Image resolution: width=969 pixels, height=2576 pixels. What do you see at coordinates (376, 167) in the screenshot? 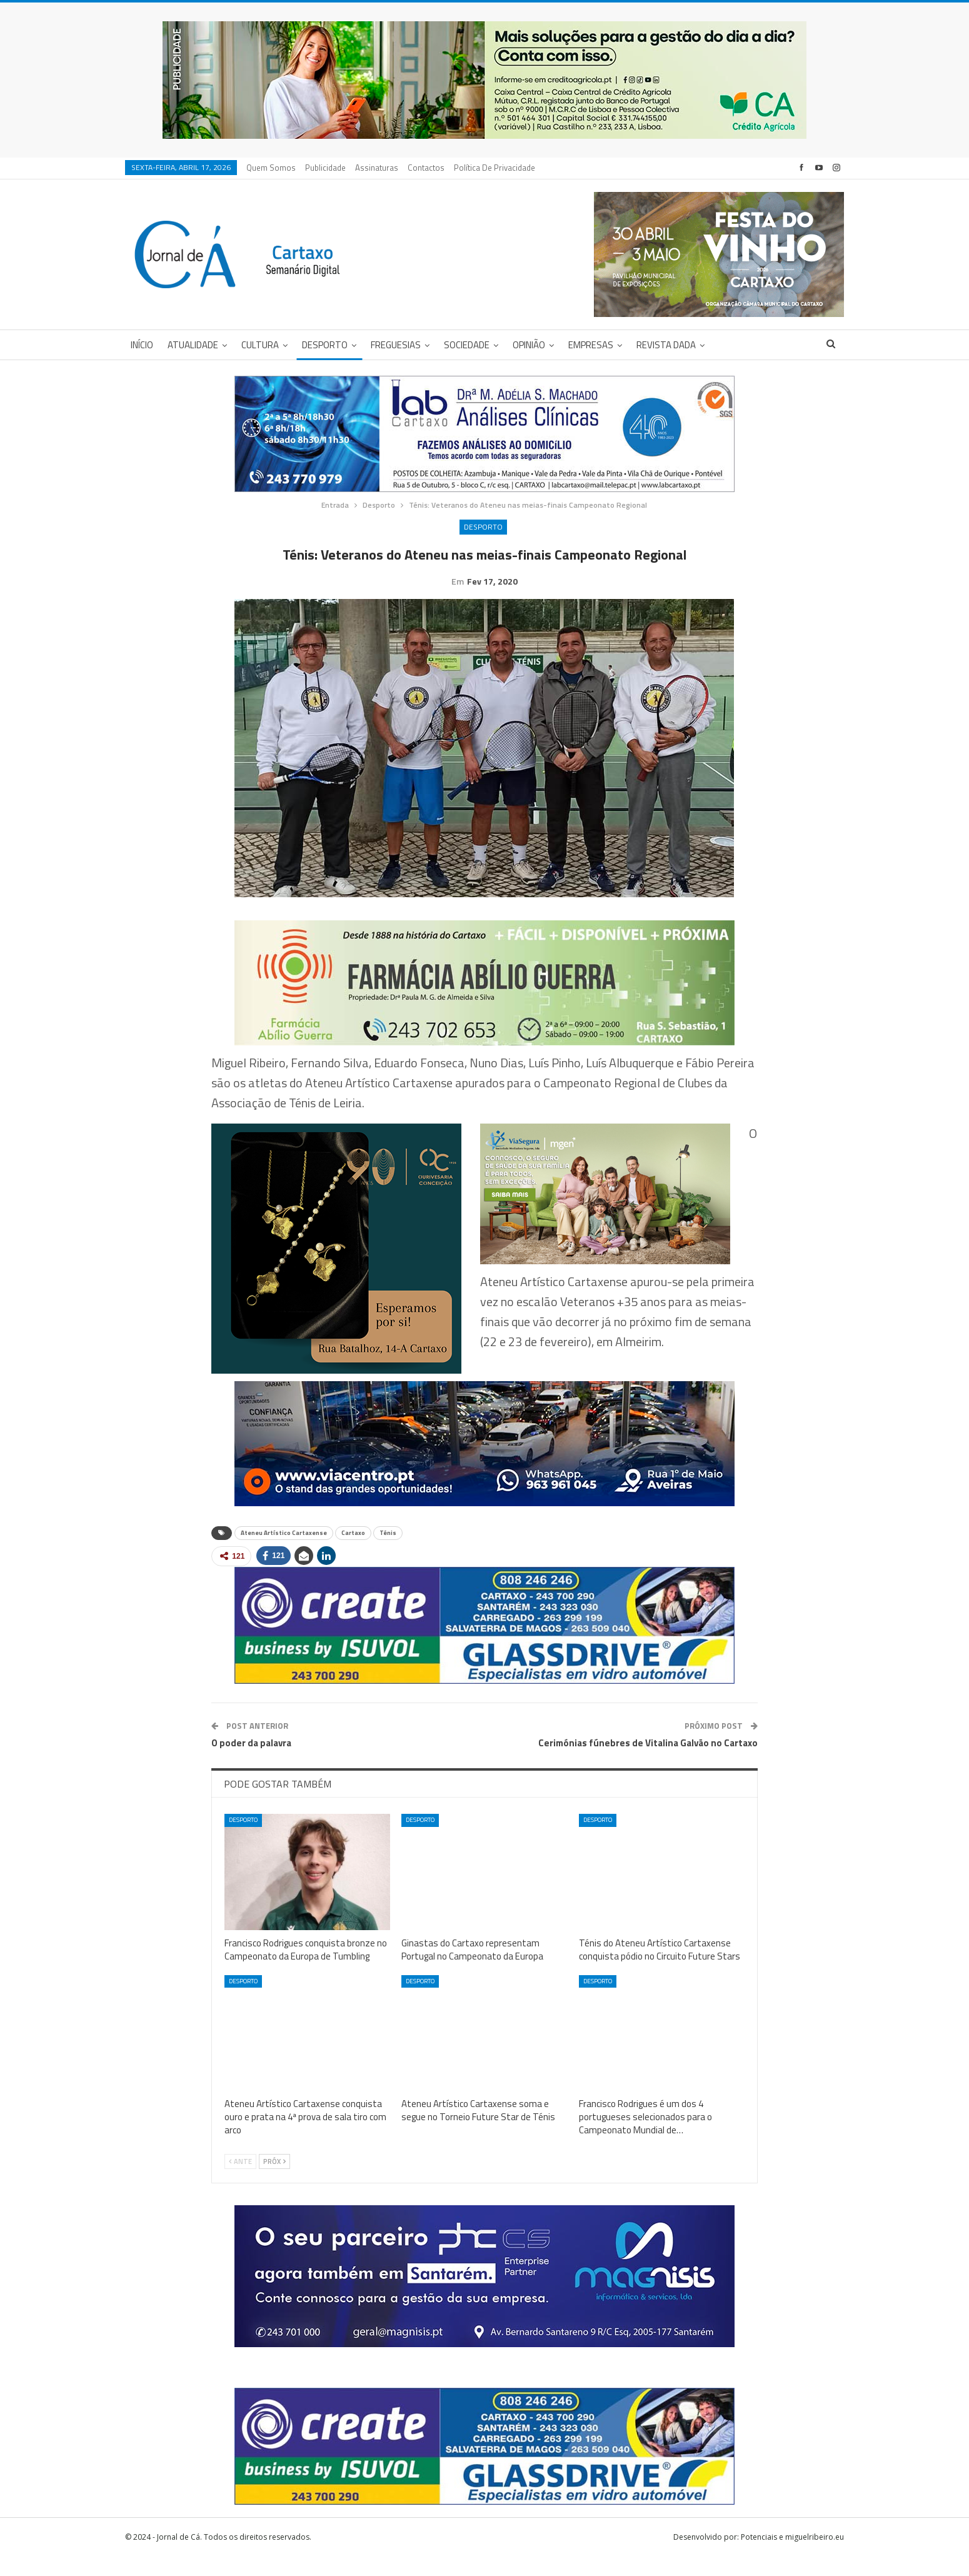
I see `Assinaturas` at bounding box center [376, 167].